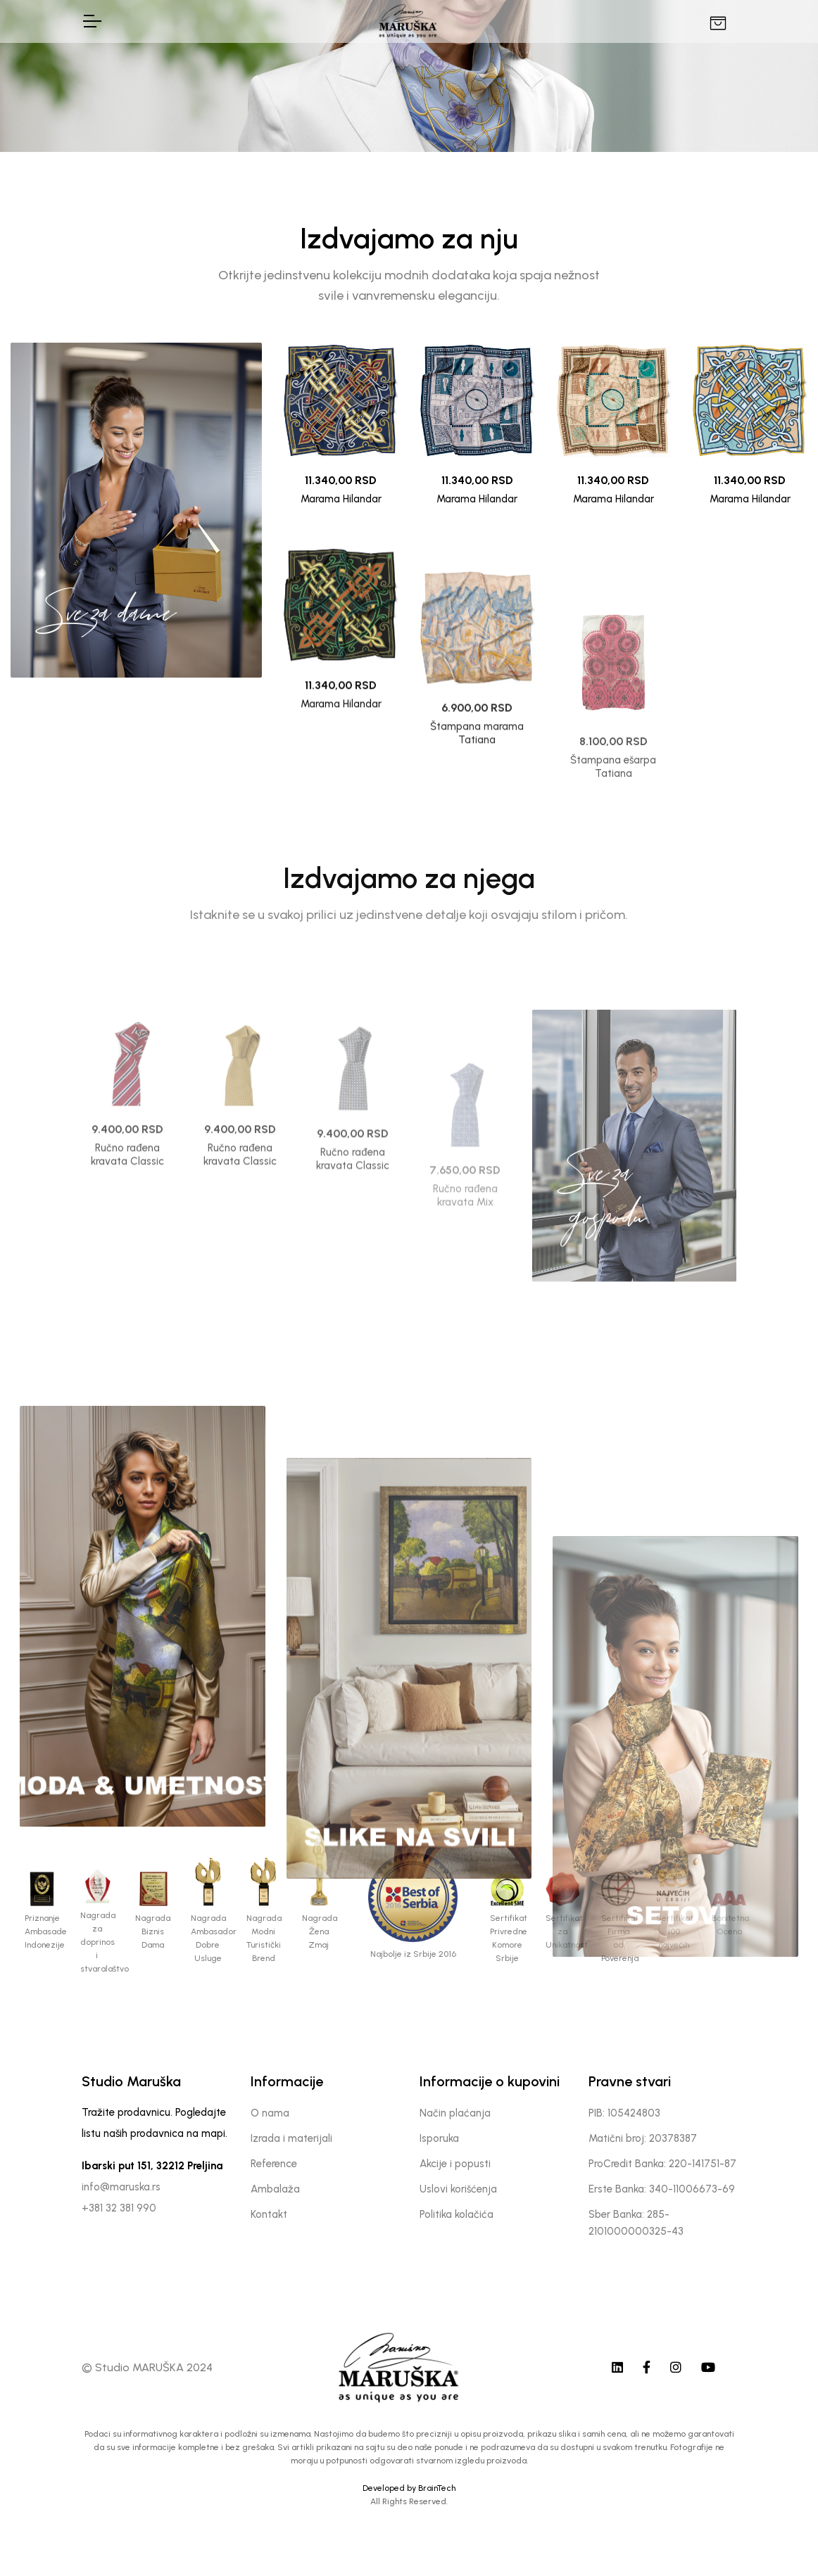 The width and height of the screenshot is (818, 2576). What do you see at coordinates (458, 2189) in the screenshot?
I see `Uslovi korišćenja` at bounding box center [458, 2189].